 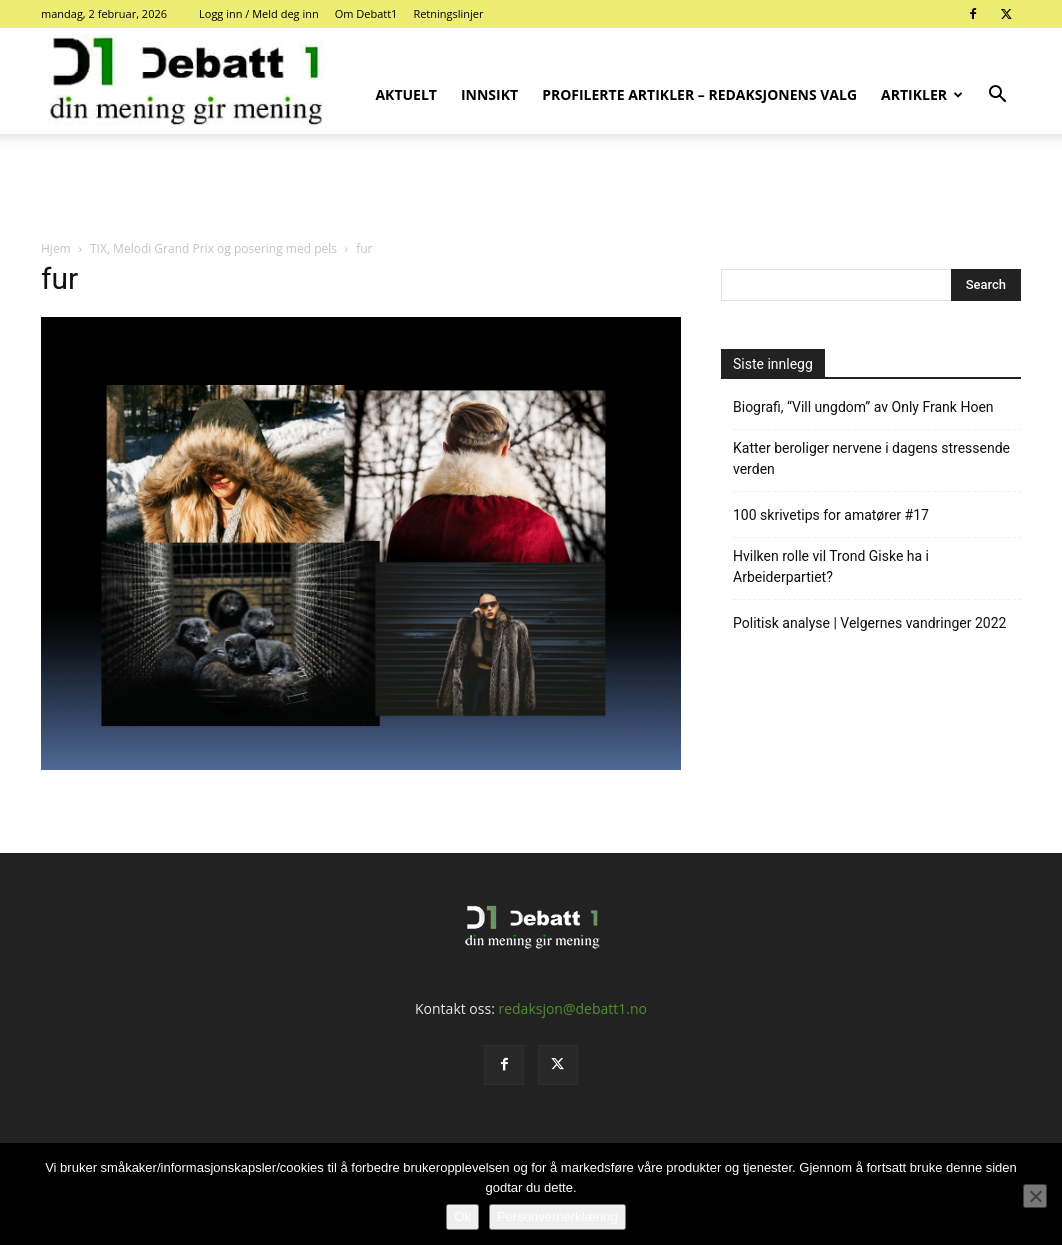 What do you see at coordinates (922, 94) in the screenshot?
I see `Artikler` at bounding box center [922, 94].